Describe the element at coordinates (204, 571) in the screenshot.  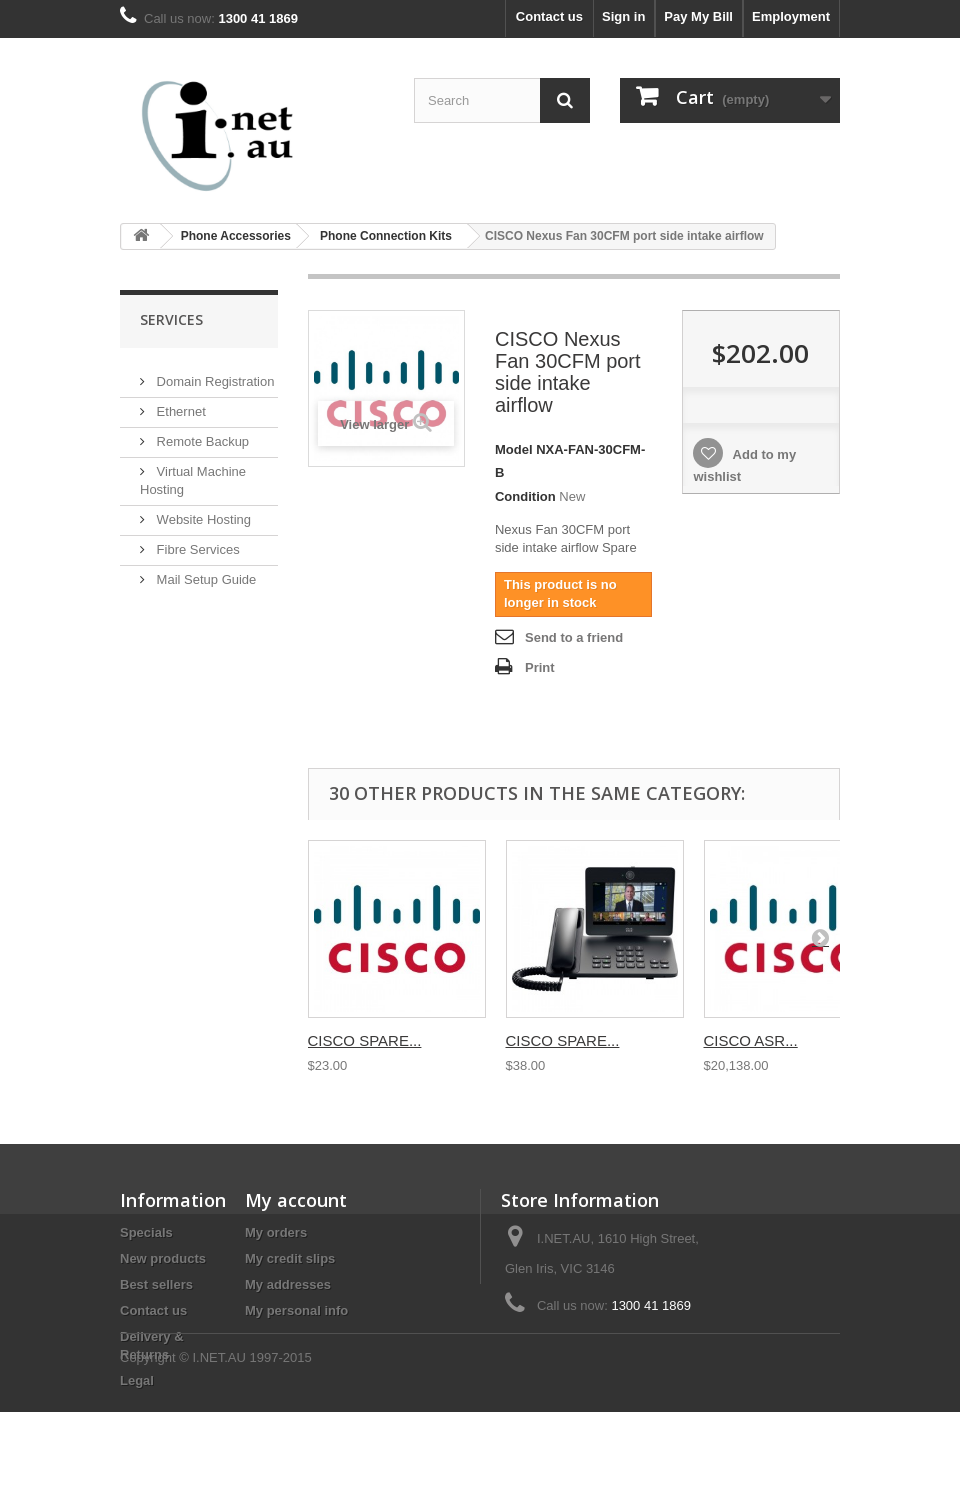
I see `Mail Setup Guide` at that location.